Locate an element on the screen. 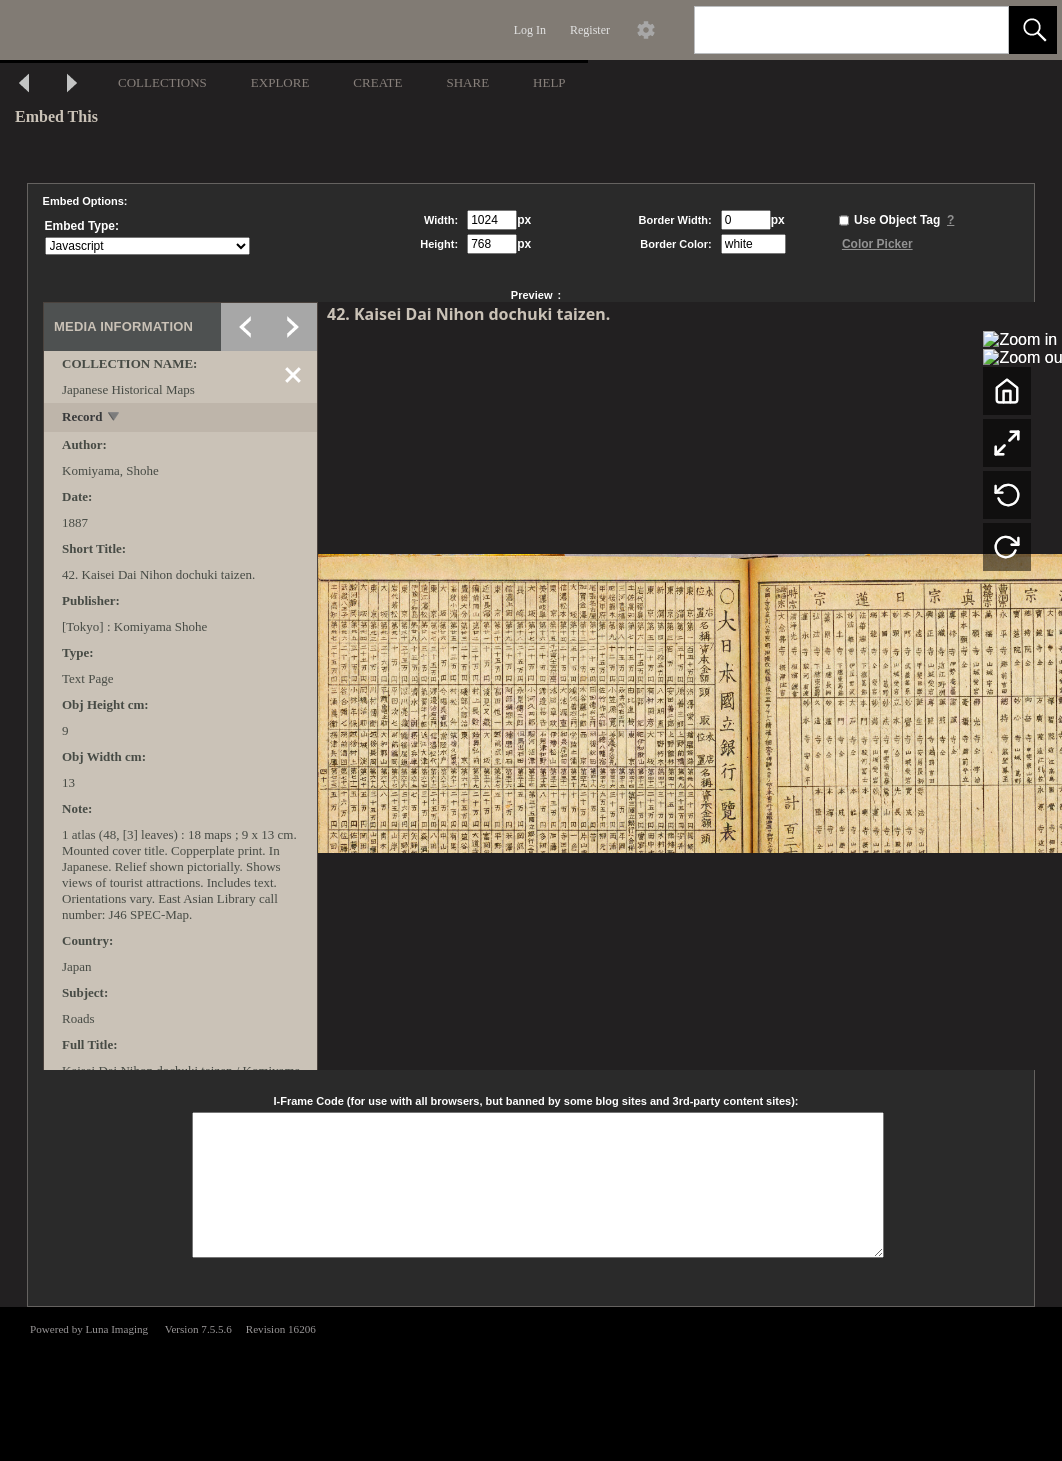 This screenshot has height=1461, width=1062. HELP is located at coordinates (549, 82).